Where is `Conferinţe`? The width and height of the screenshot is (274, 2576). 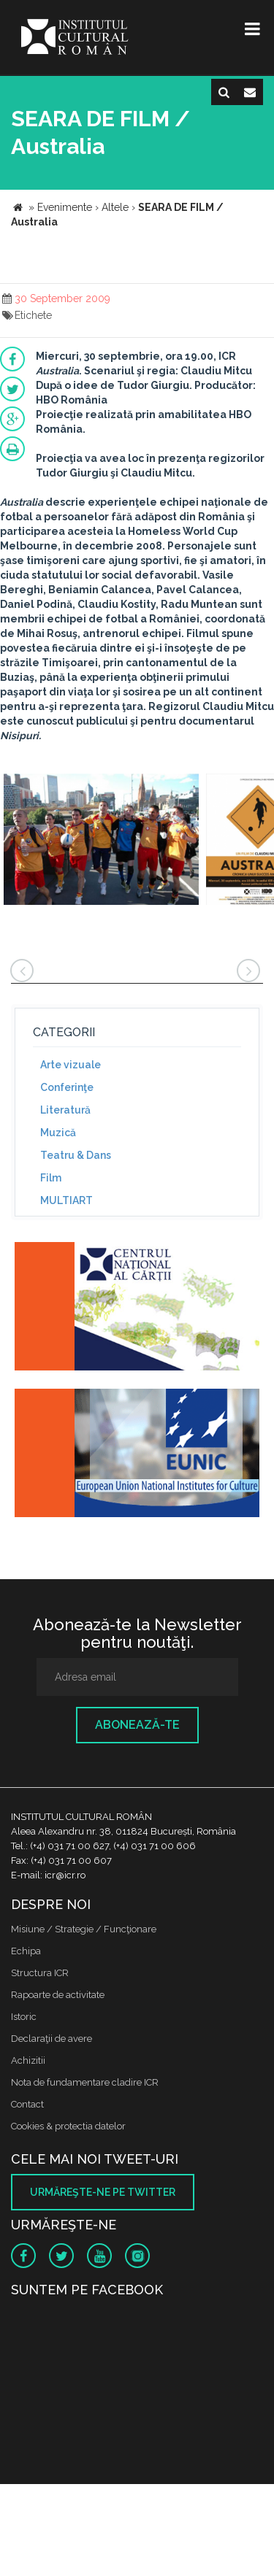
Conferinţe is located at coordinates (67, 1087).